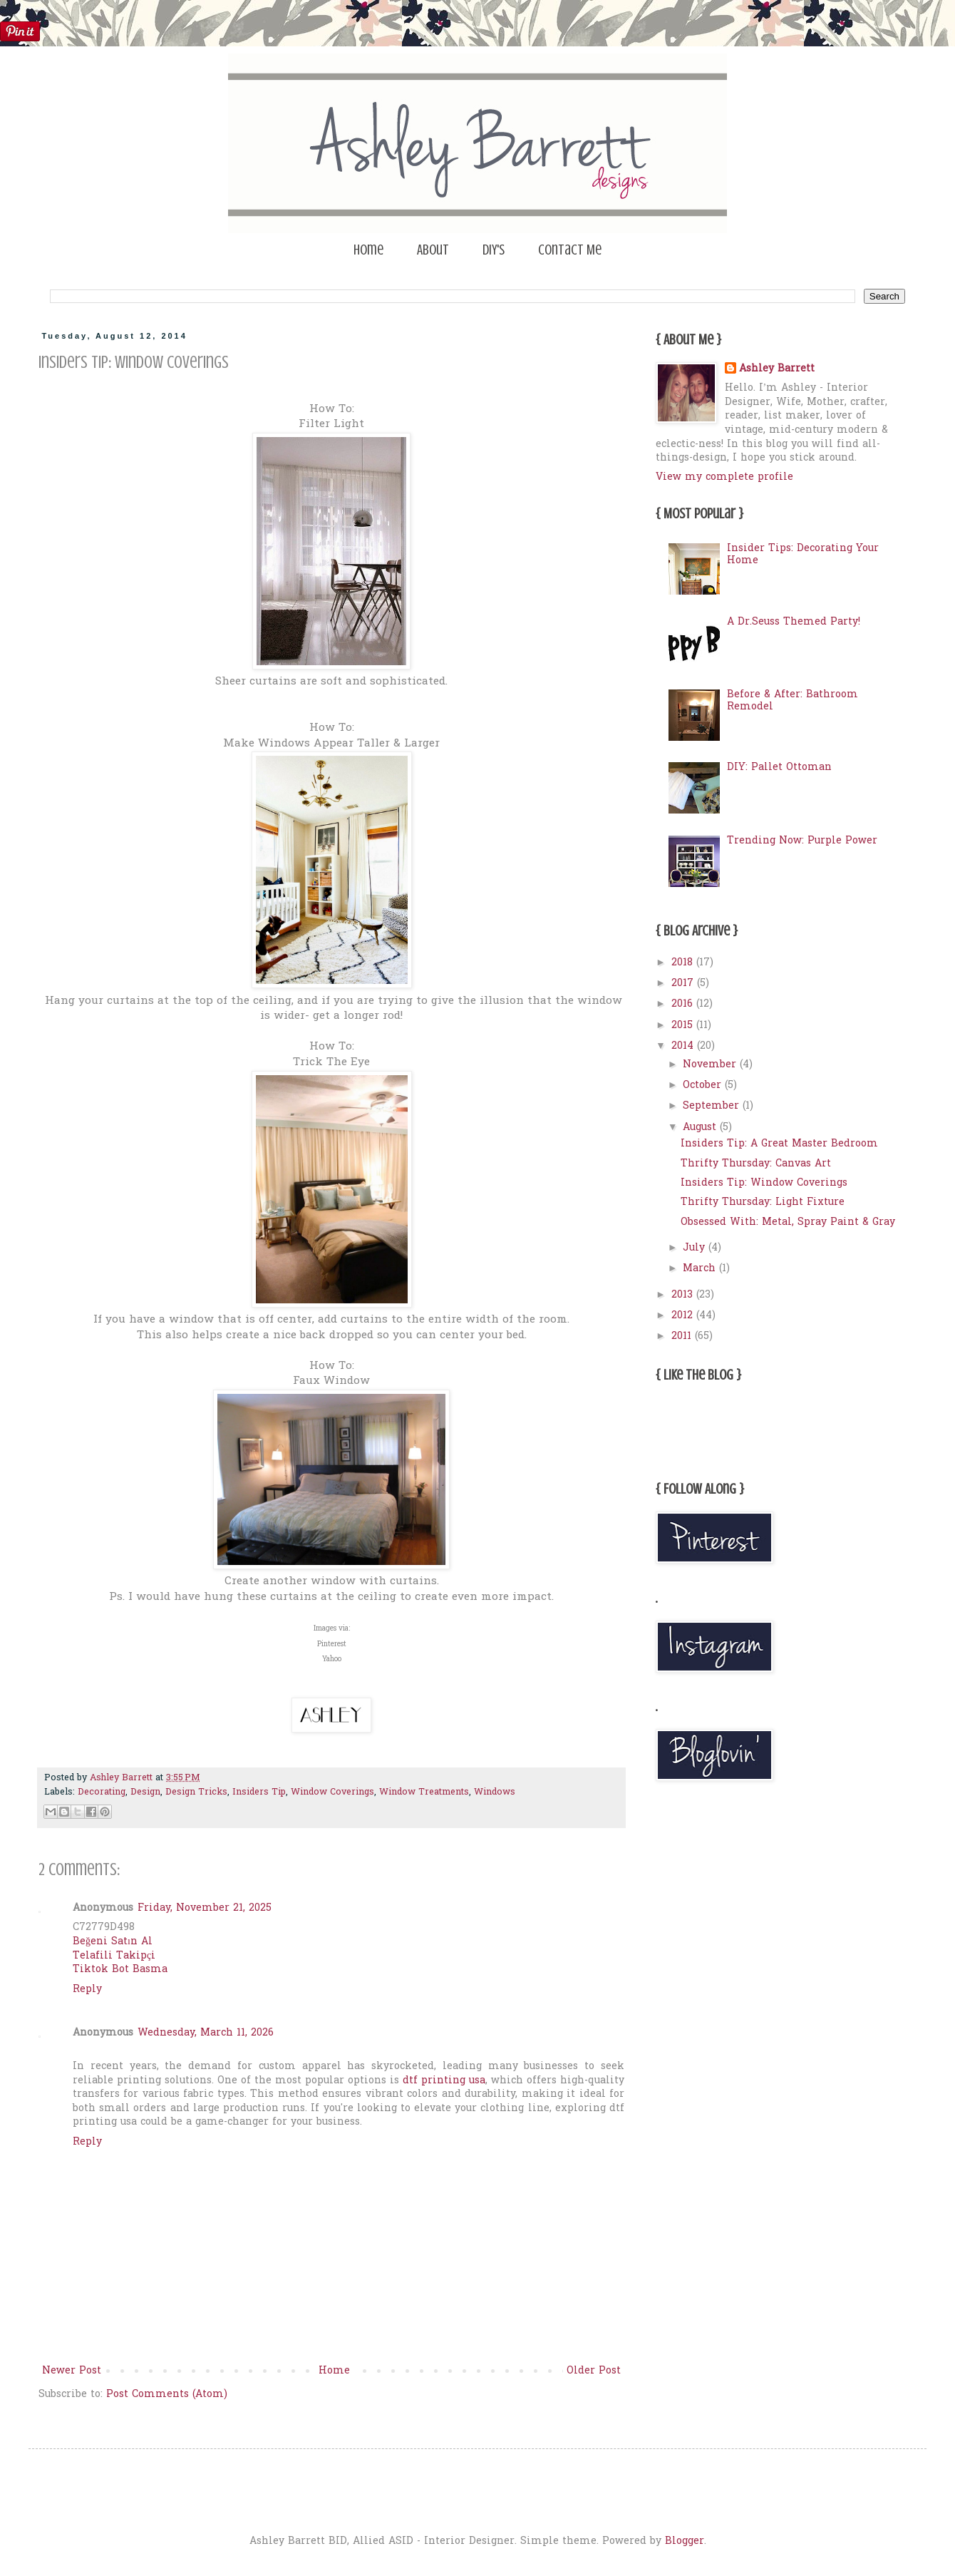 The height and width of the screenshot is (2576, 955). Describe the element at coordinates (683, 1295) in the screenshot. I see `2013` at that location.